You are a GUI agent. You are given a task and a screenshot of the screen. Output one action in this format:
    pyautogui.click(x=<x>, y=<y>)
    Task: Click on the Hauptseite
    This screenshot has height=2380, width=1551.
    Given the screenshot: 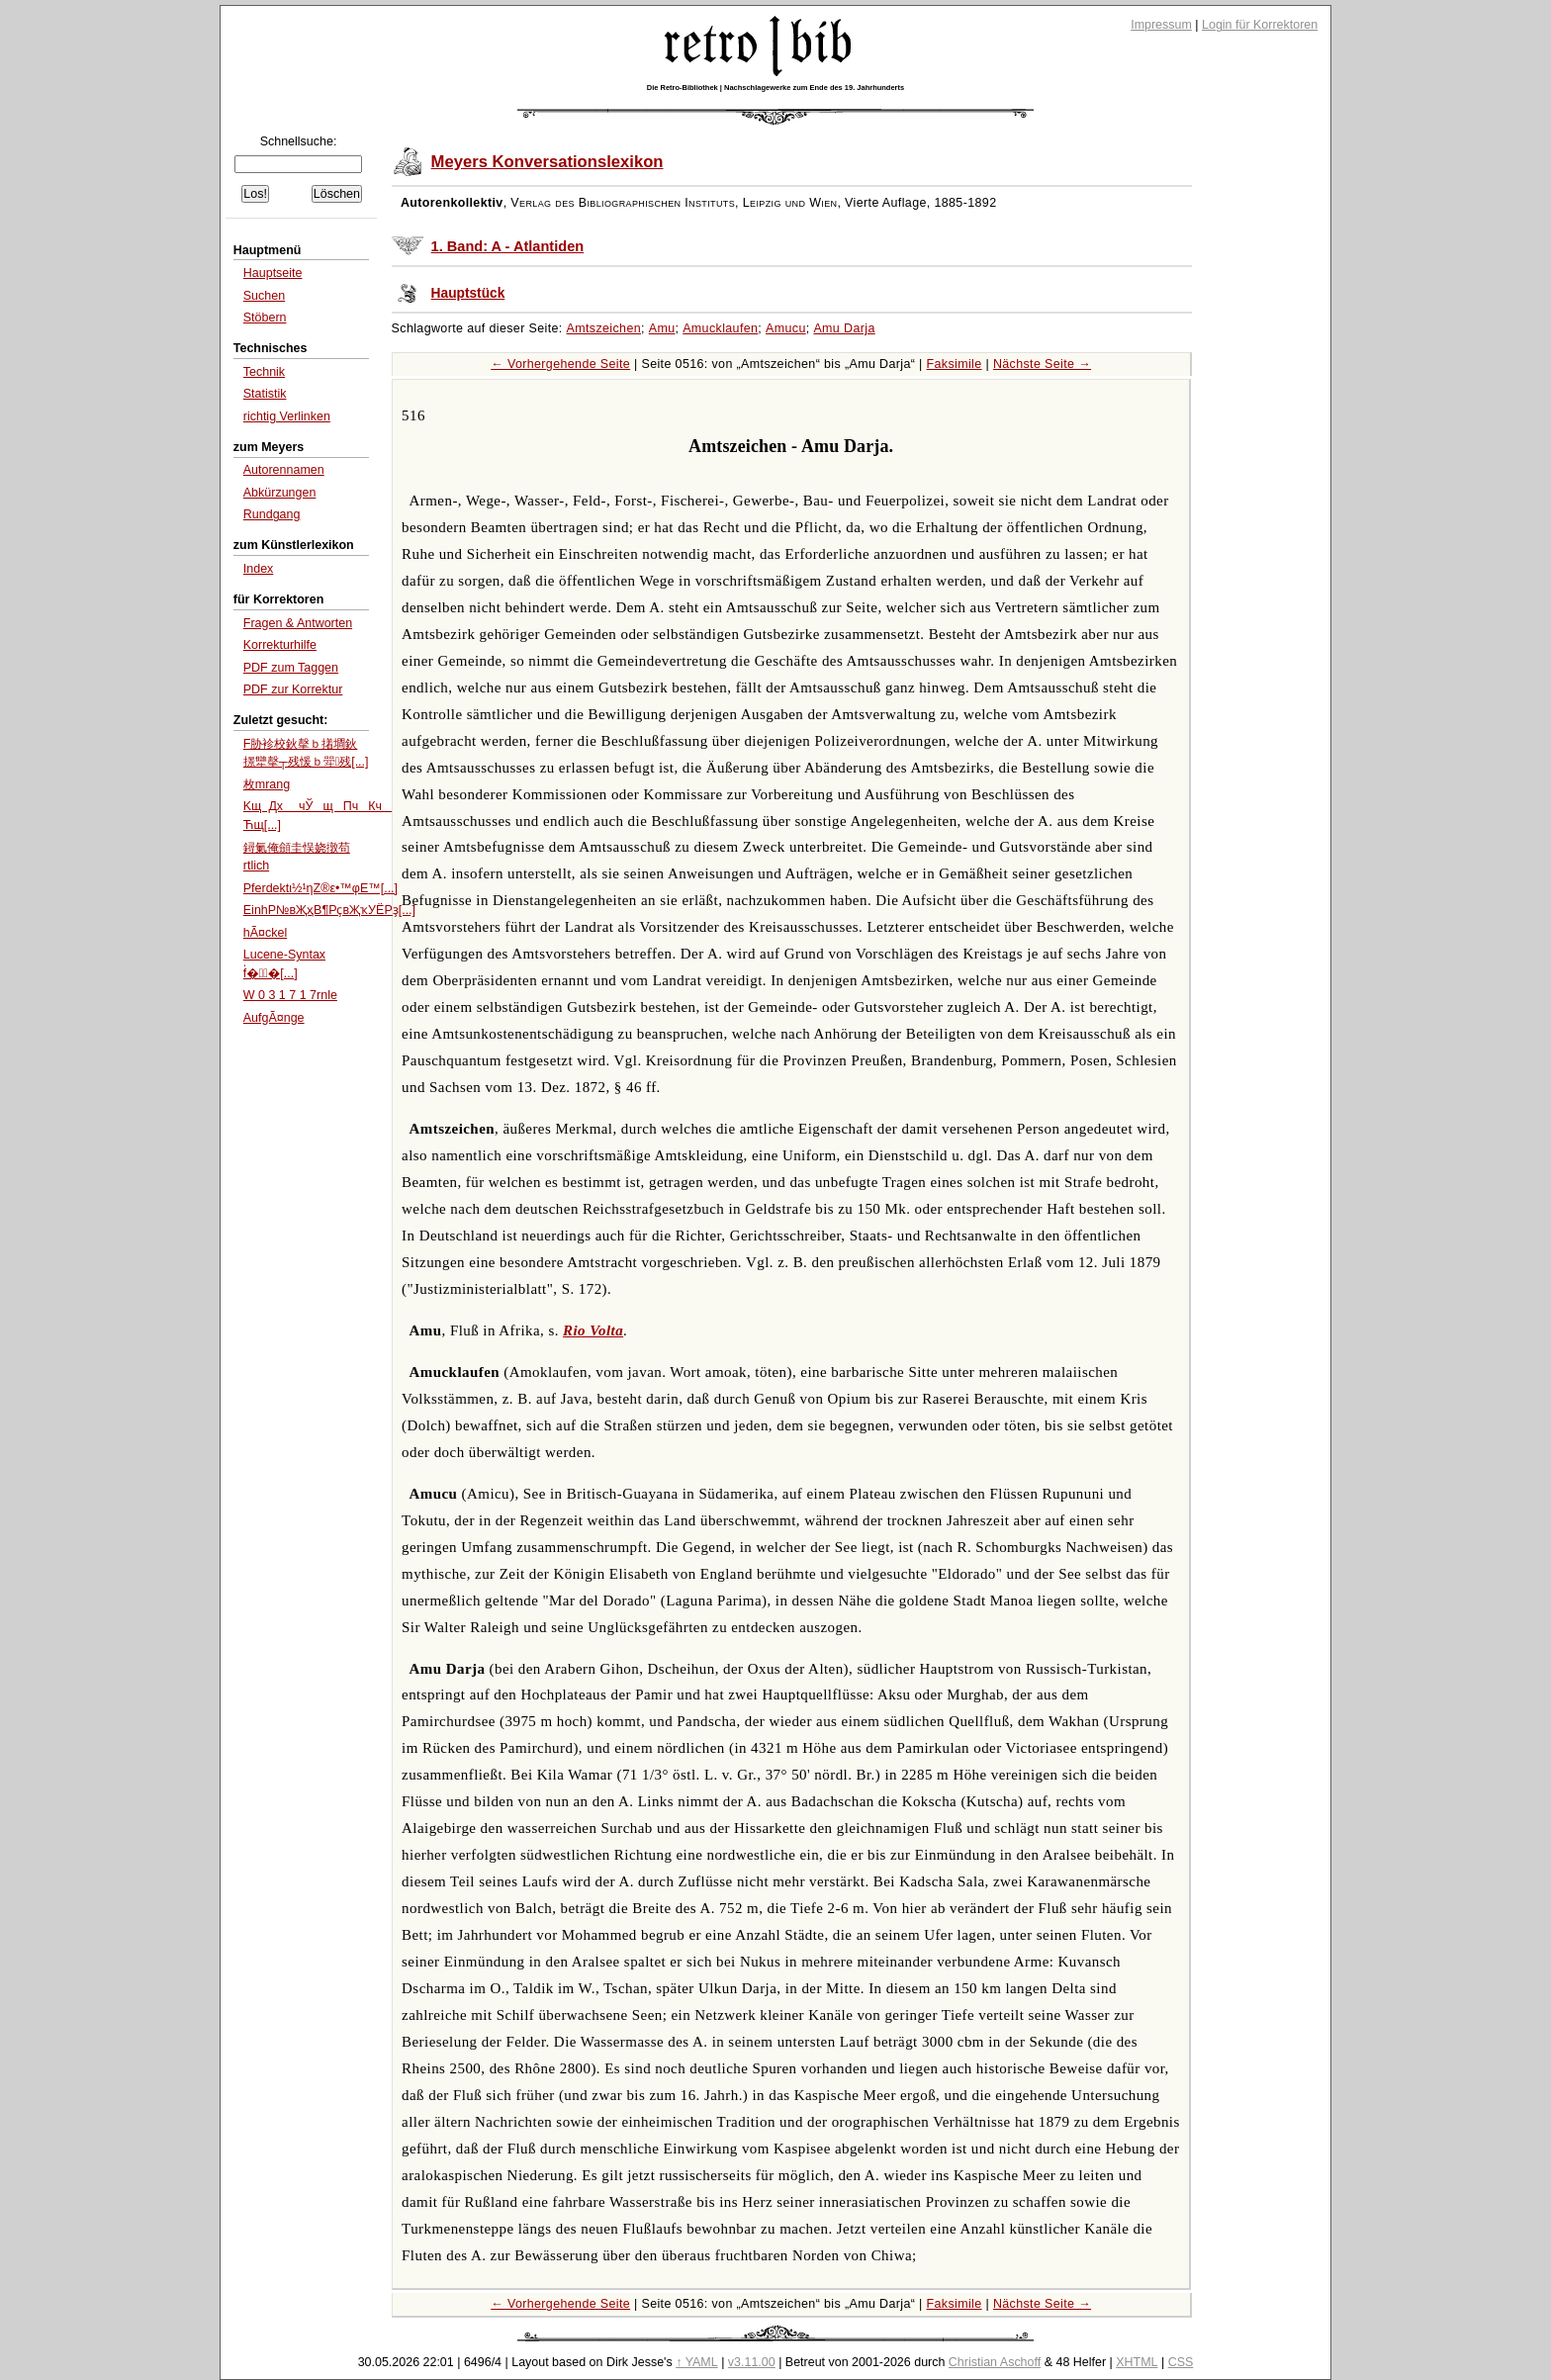 What is the action you would take?
    pyautogui.click(x=273, y=273)
    